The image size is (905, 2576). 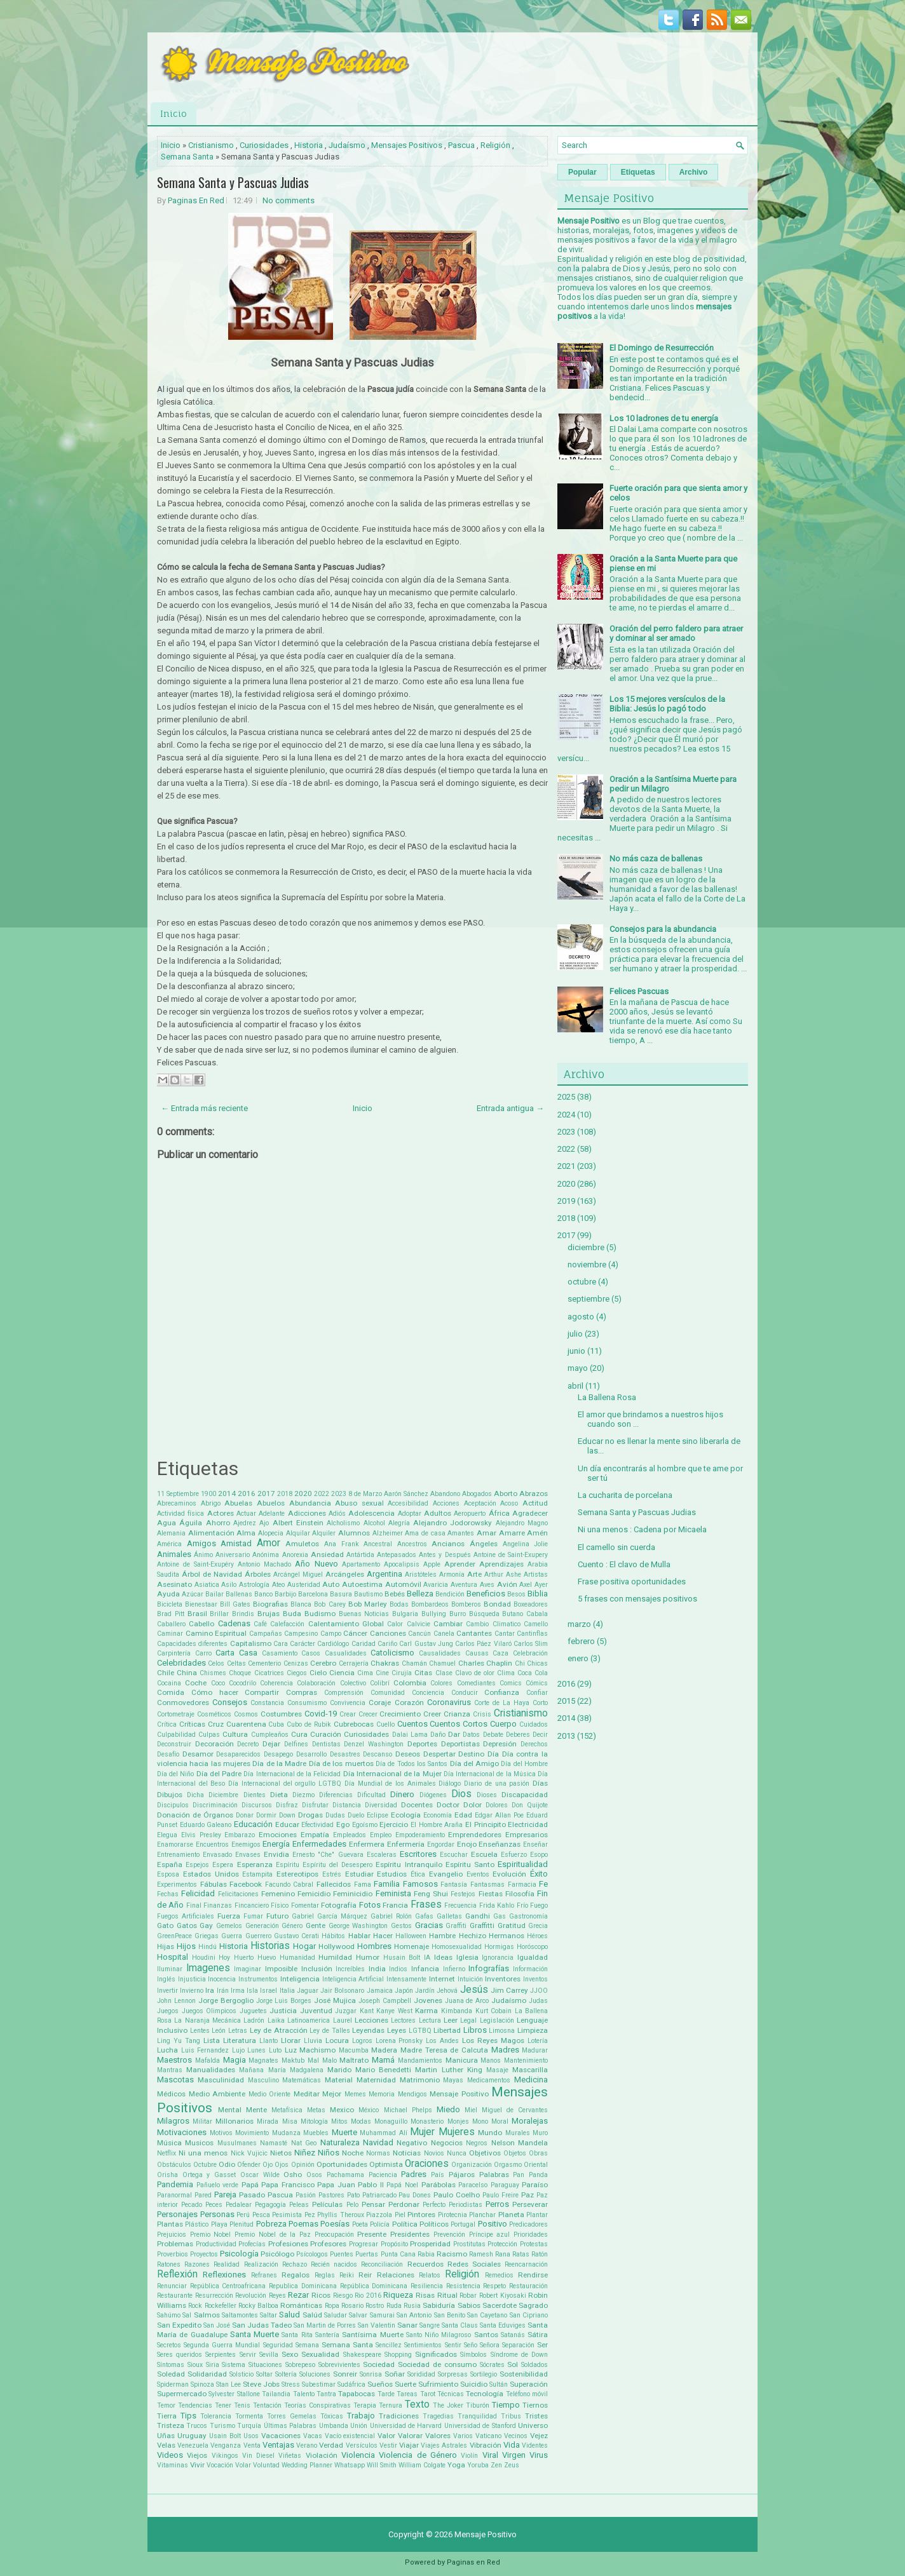 I want to click on Venta, so click(x=252, y=2445).